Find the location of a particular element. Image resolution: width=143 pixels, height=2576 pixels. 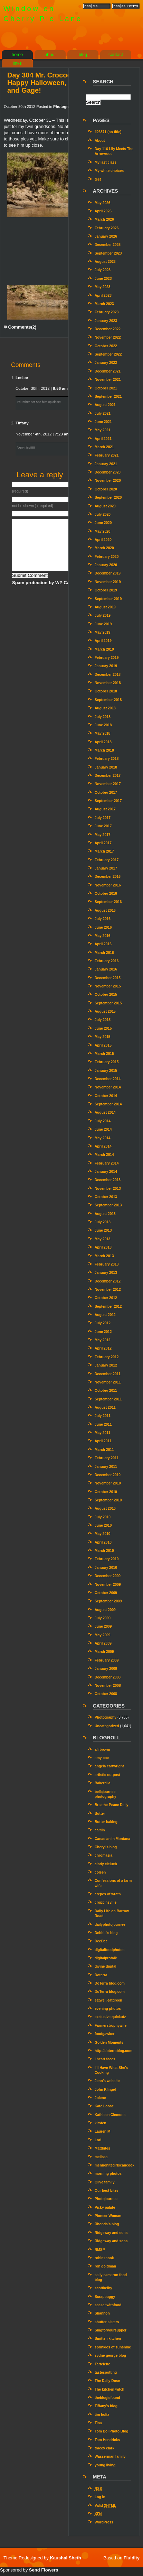

December 2008 is located at coordinates (108, 1677).